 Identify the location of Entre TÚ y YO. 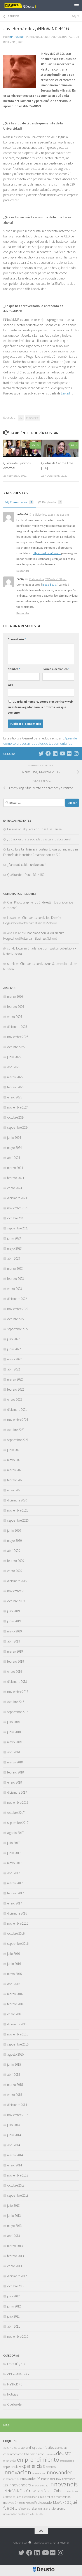
(16, 2364).